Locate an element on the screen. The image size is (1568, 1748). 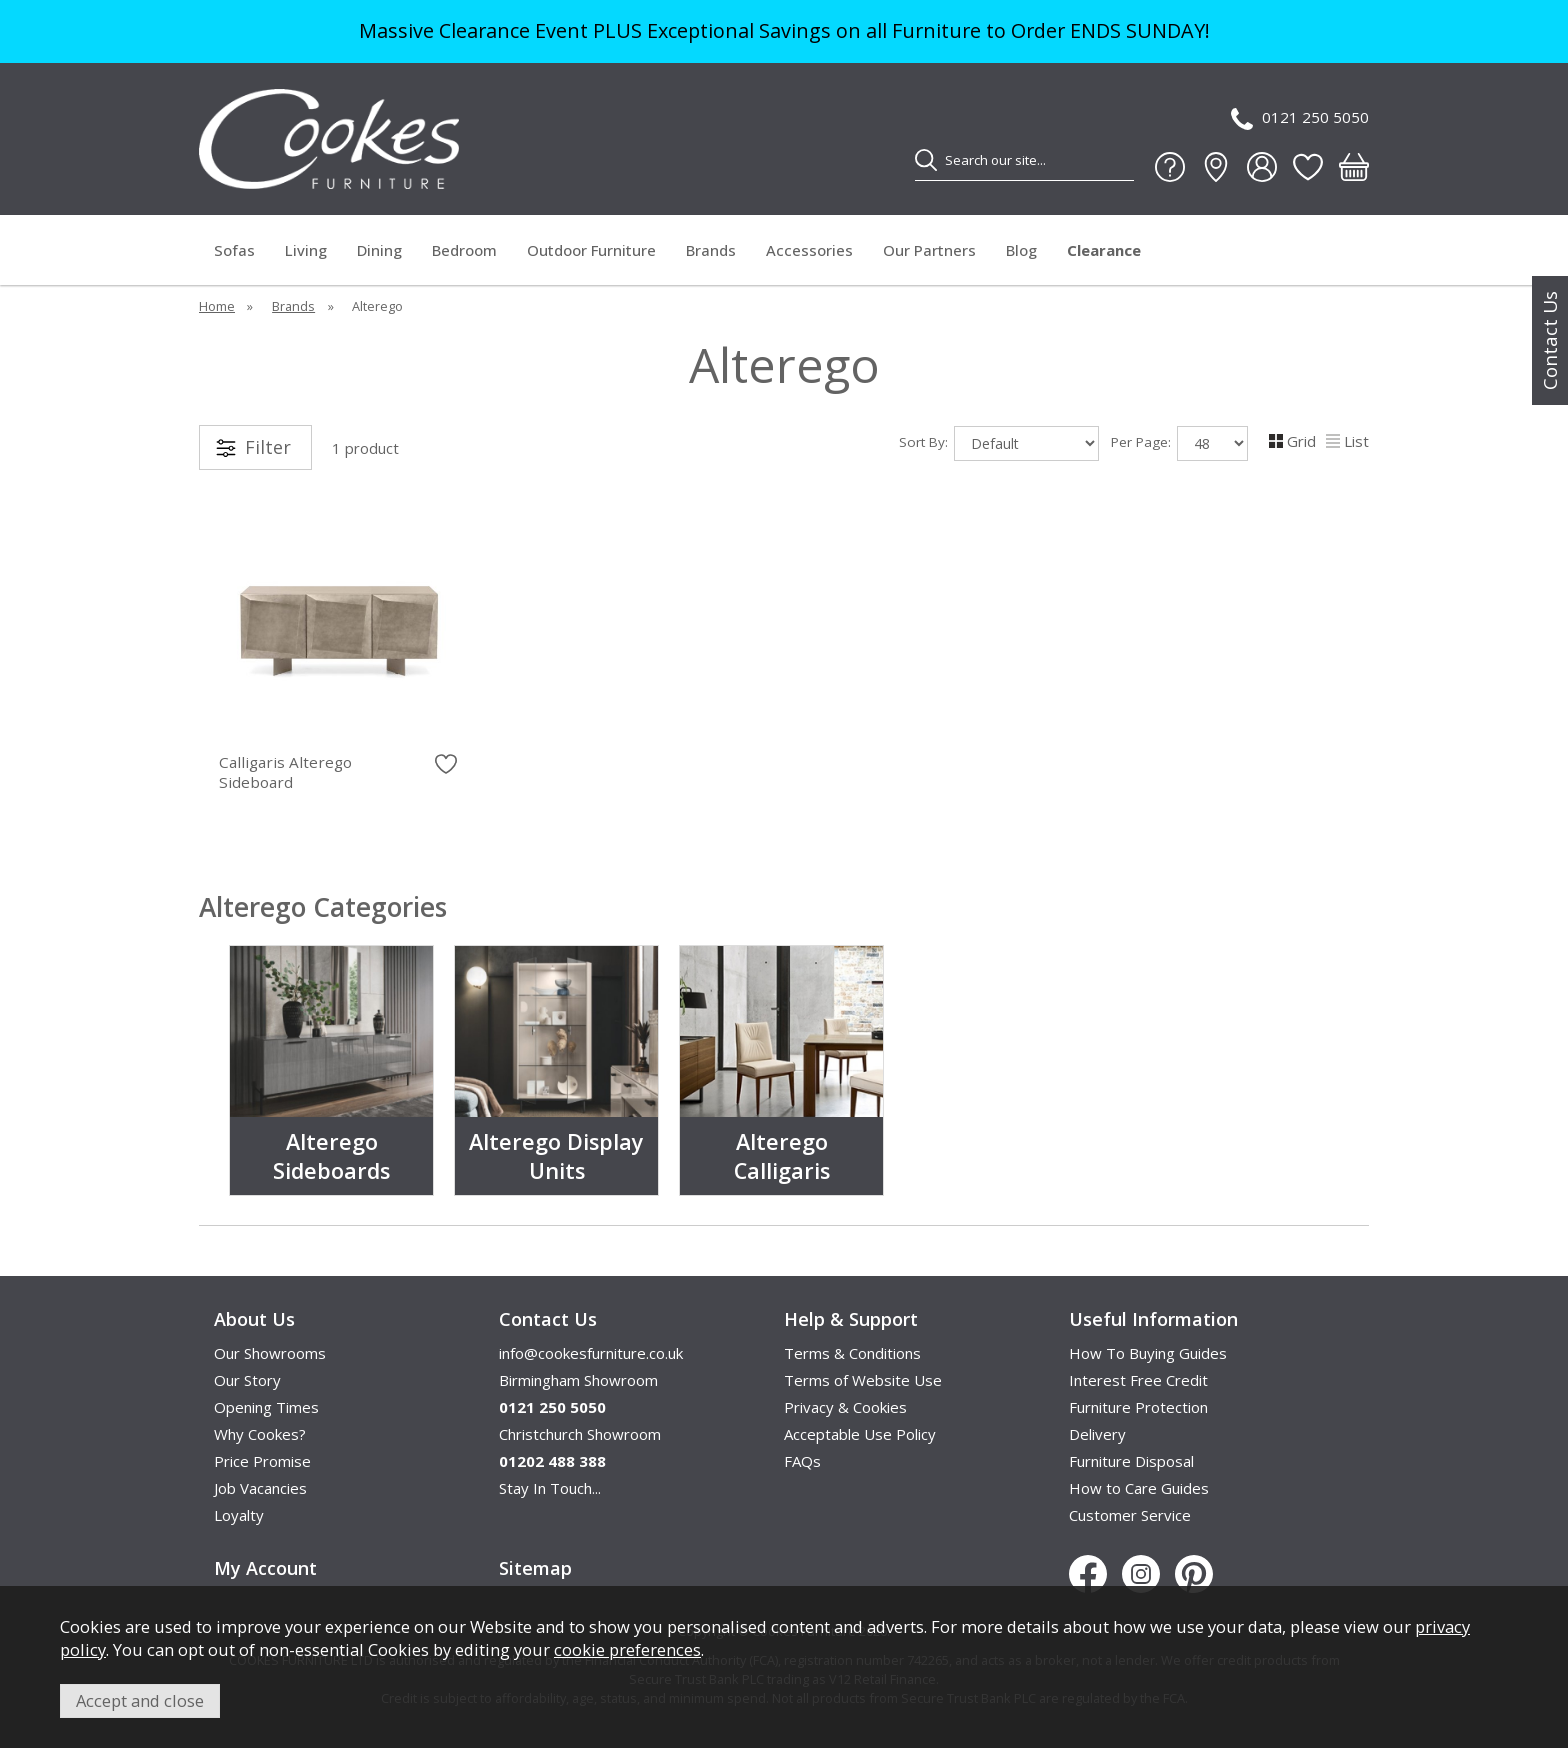
Terms of Website Use is located at coordinates (863, 1380).